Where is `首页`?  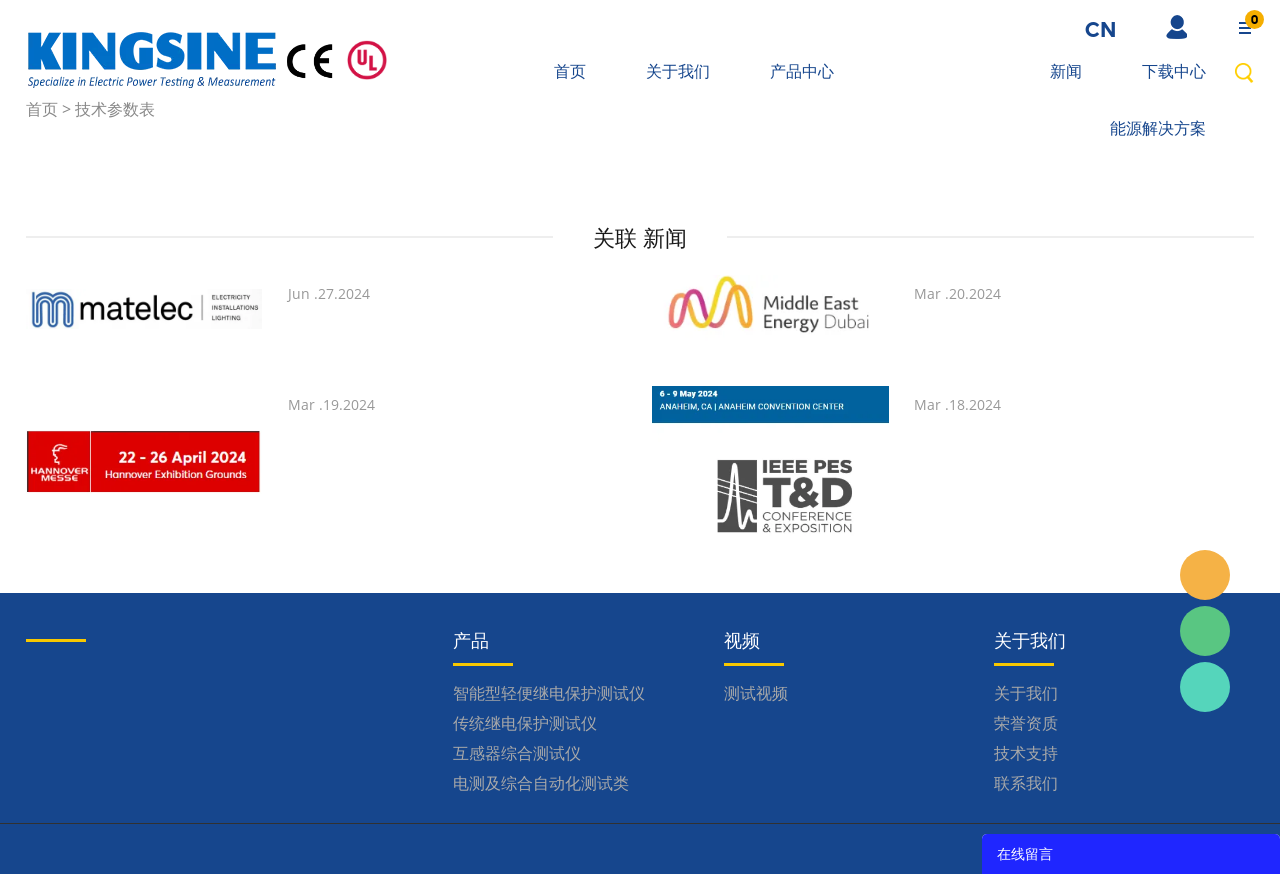
首页 is located at coordinates (570, 71).